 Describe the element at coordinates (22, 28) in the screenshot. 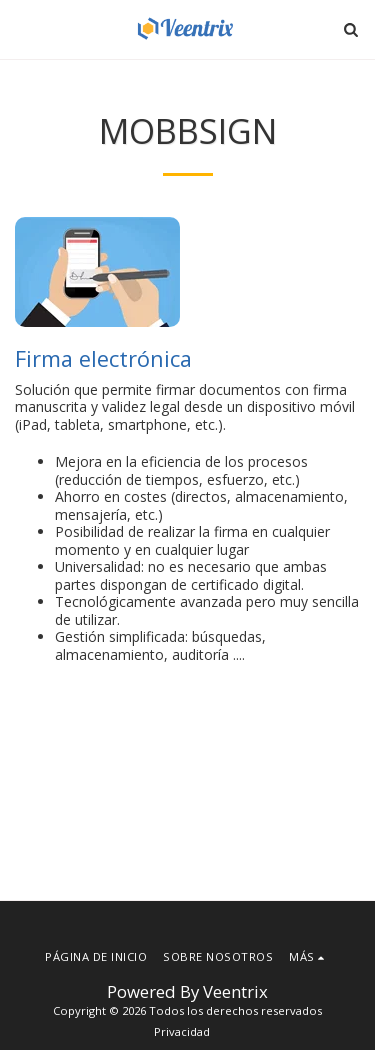

I see `[button]` at that location.